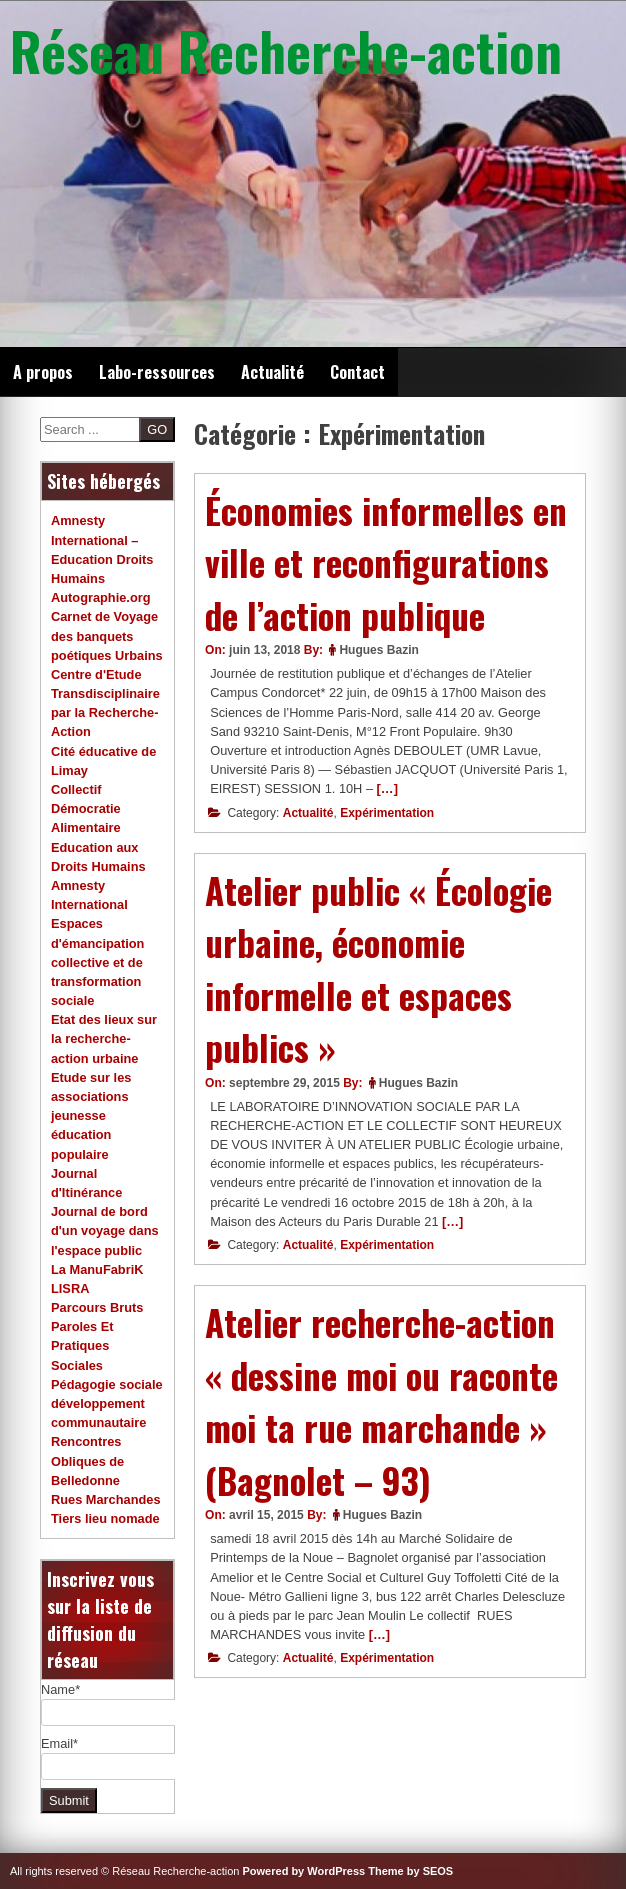  What do you see at coordinates (97, 1269) in the screenshot?
I see `La ManuFabriK` at bounding box center [97, 1269].